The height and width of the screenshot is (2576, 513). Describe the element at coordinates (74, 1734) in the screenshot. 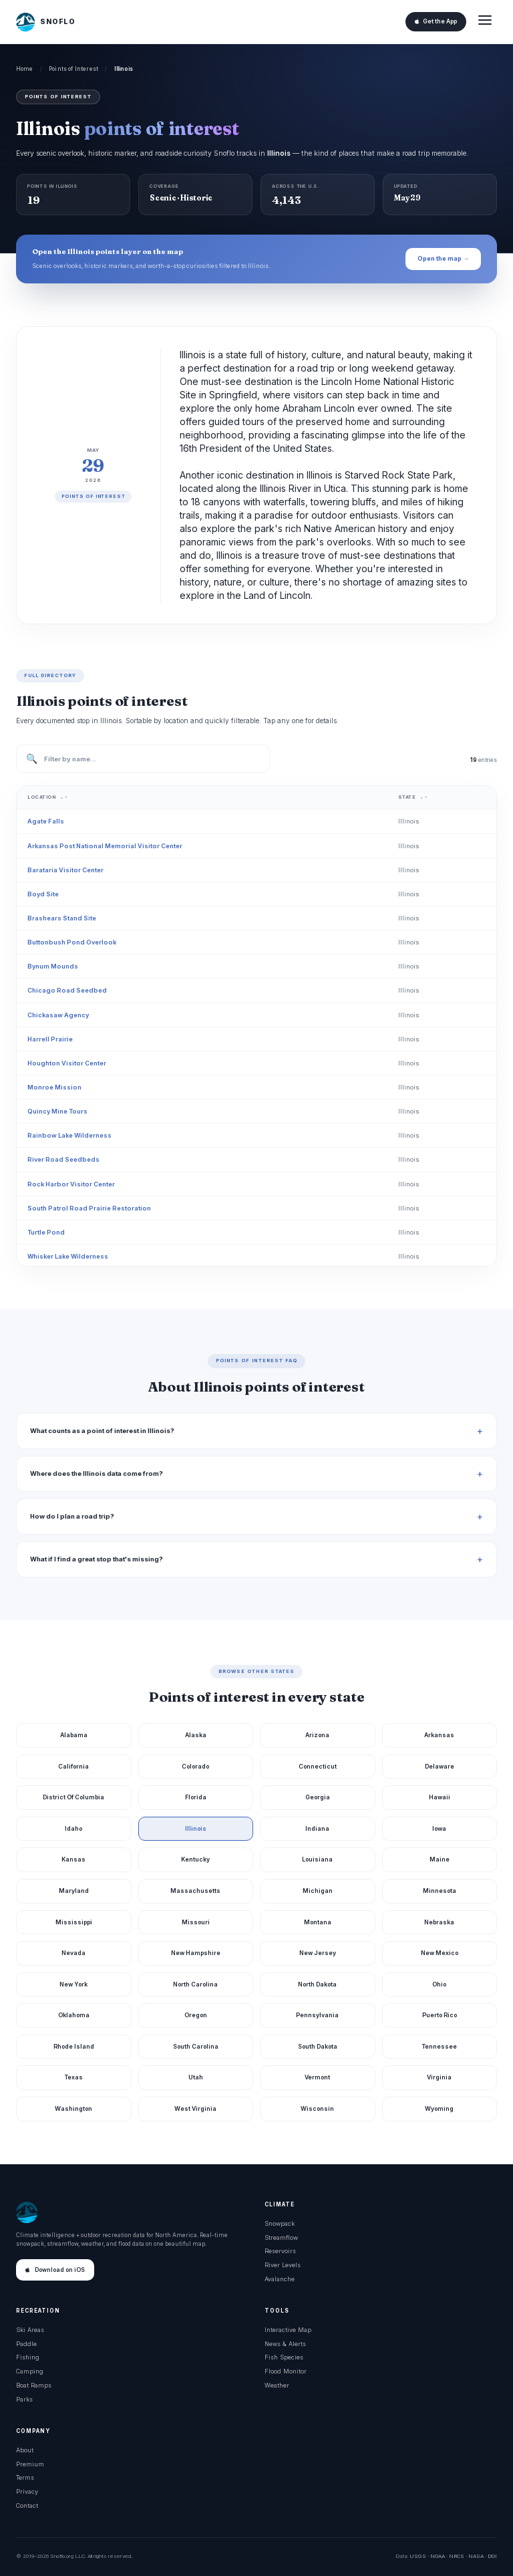

I see `Alabama` at that location.